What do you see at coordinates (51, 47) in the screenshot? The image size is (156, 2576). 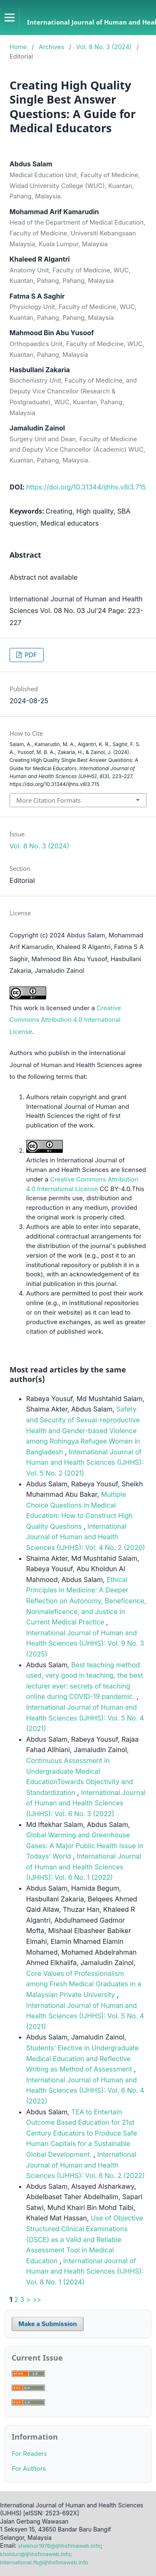 I see `Archives` at bounding box center [51, 47].